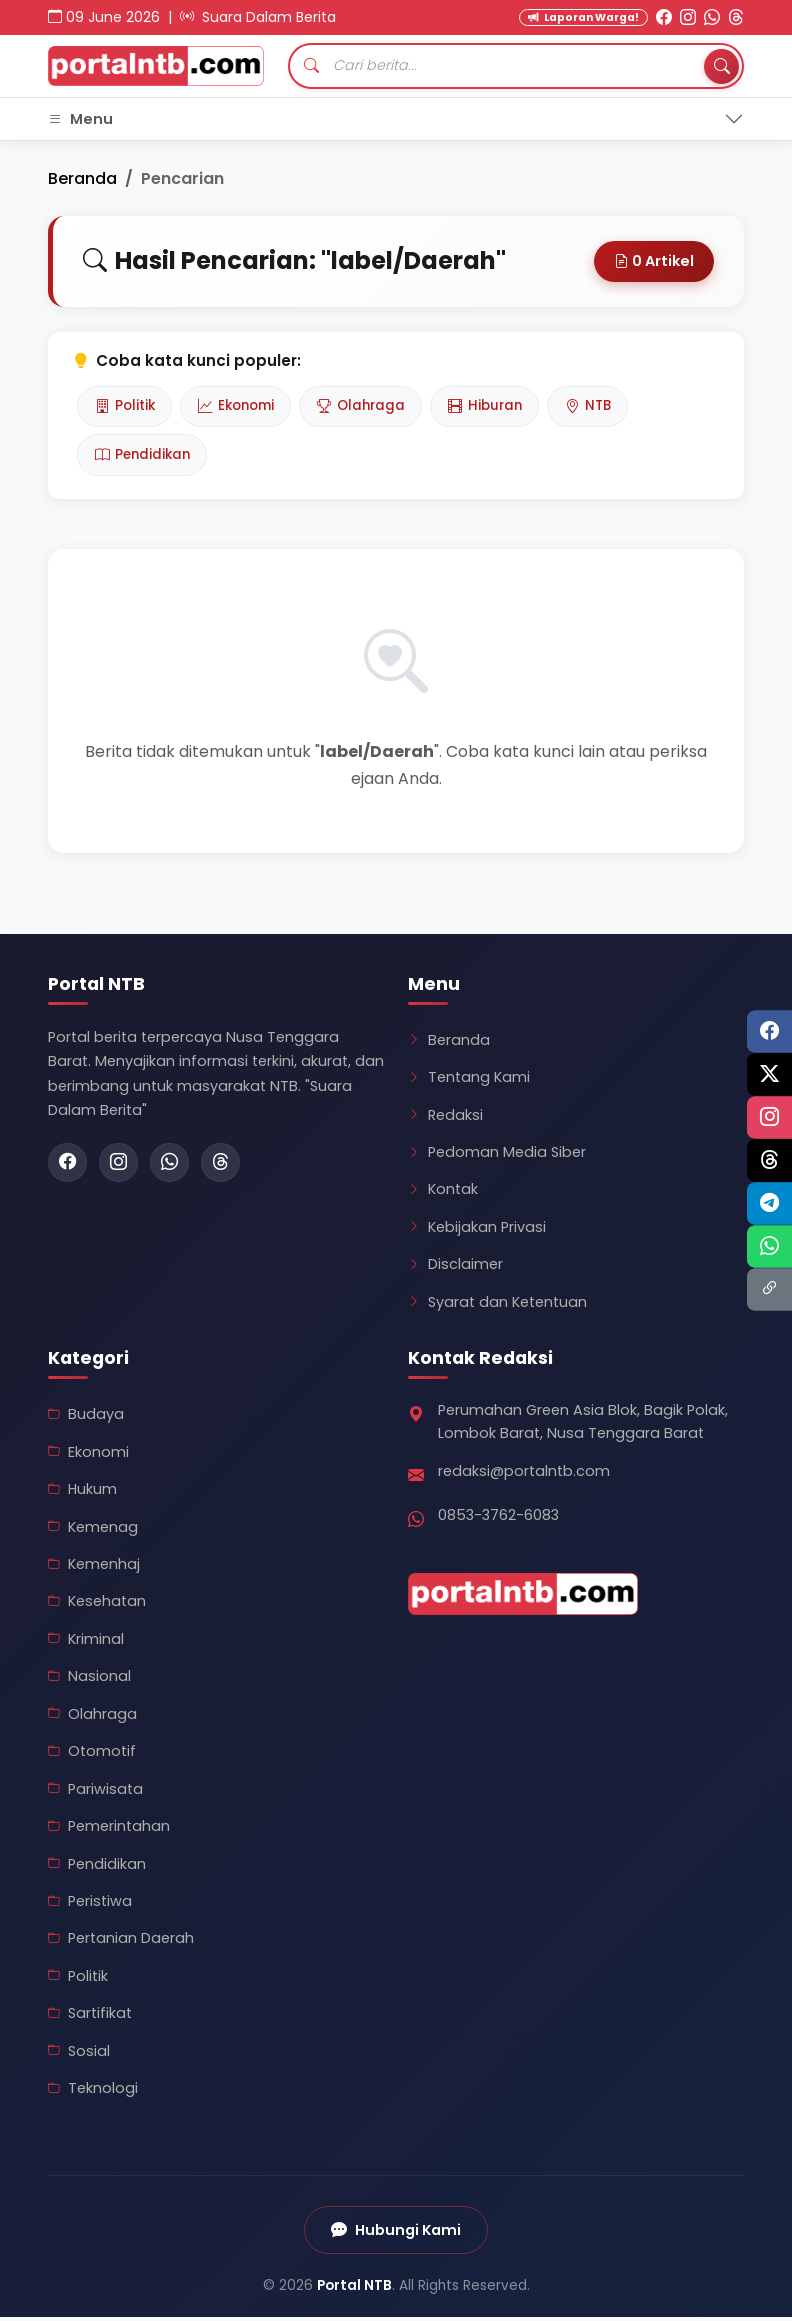  Describe the element at coordinates (497, 1156) in the screenshot. I see `Pedoman Media Siber` at that location.